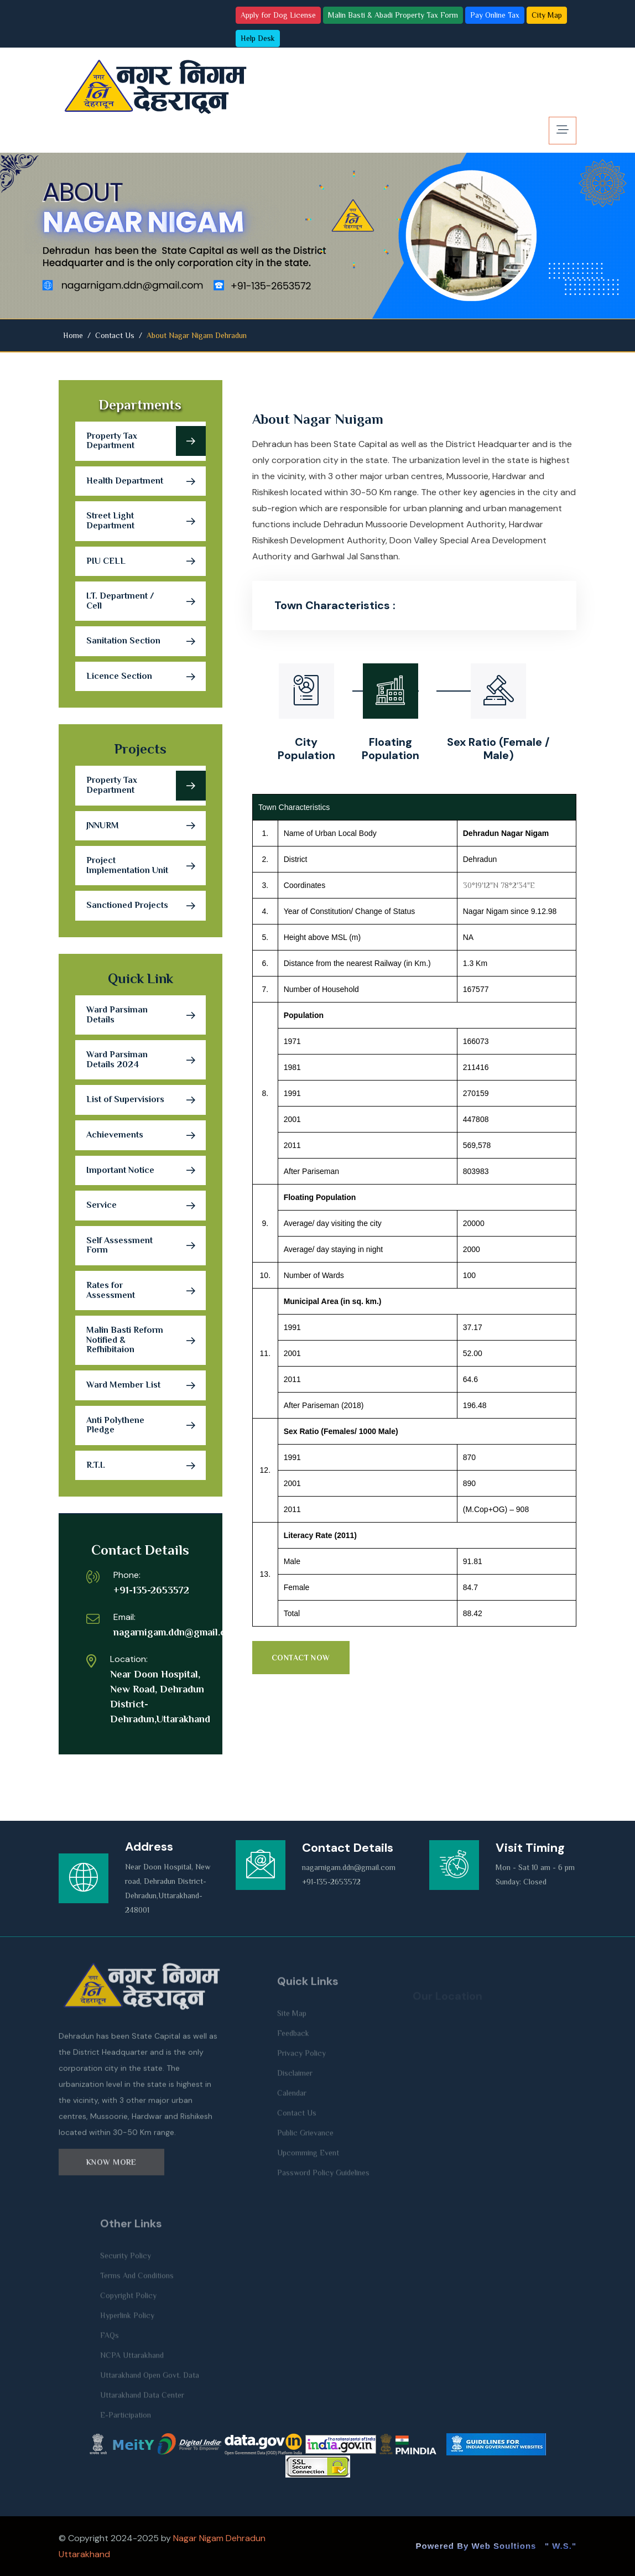  What do you see at coordinates (146, 1385) in the screenshot?
I see `Ward Member List` at bounding box center [146, 1385].